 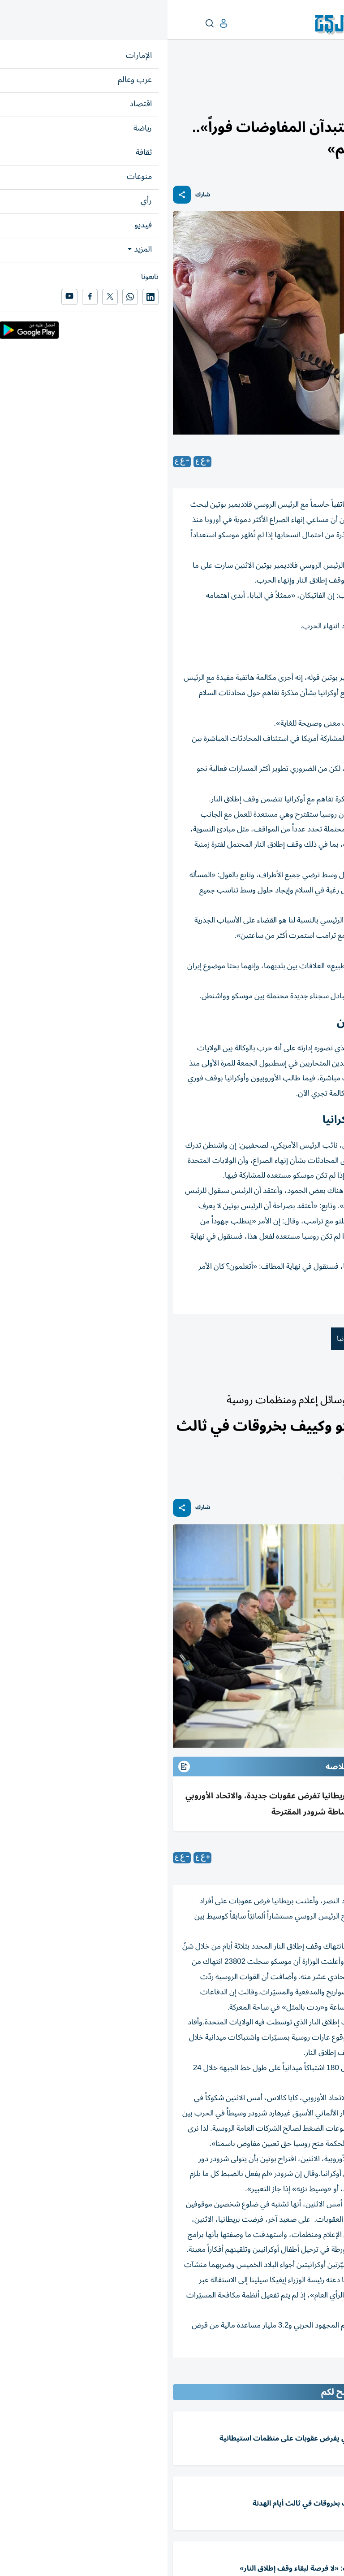 What do you see at coordinates (259, 1338) in the screenshot?
I see `فلاديمير بوتين` at bounding box center [259, 1338].